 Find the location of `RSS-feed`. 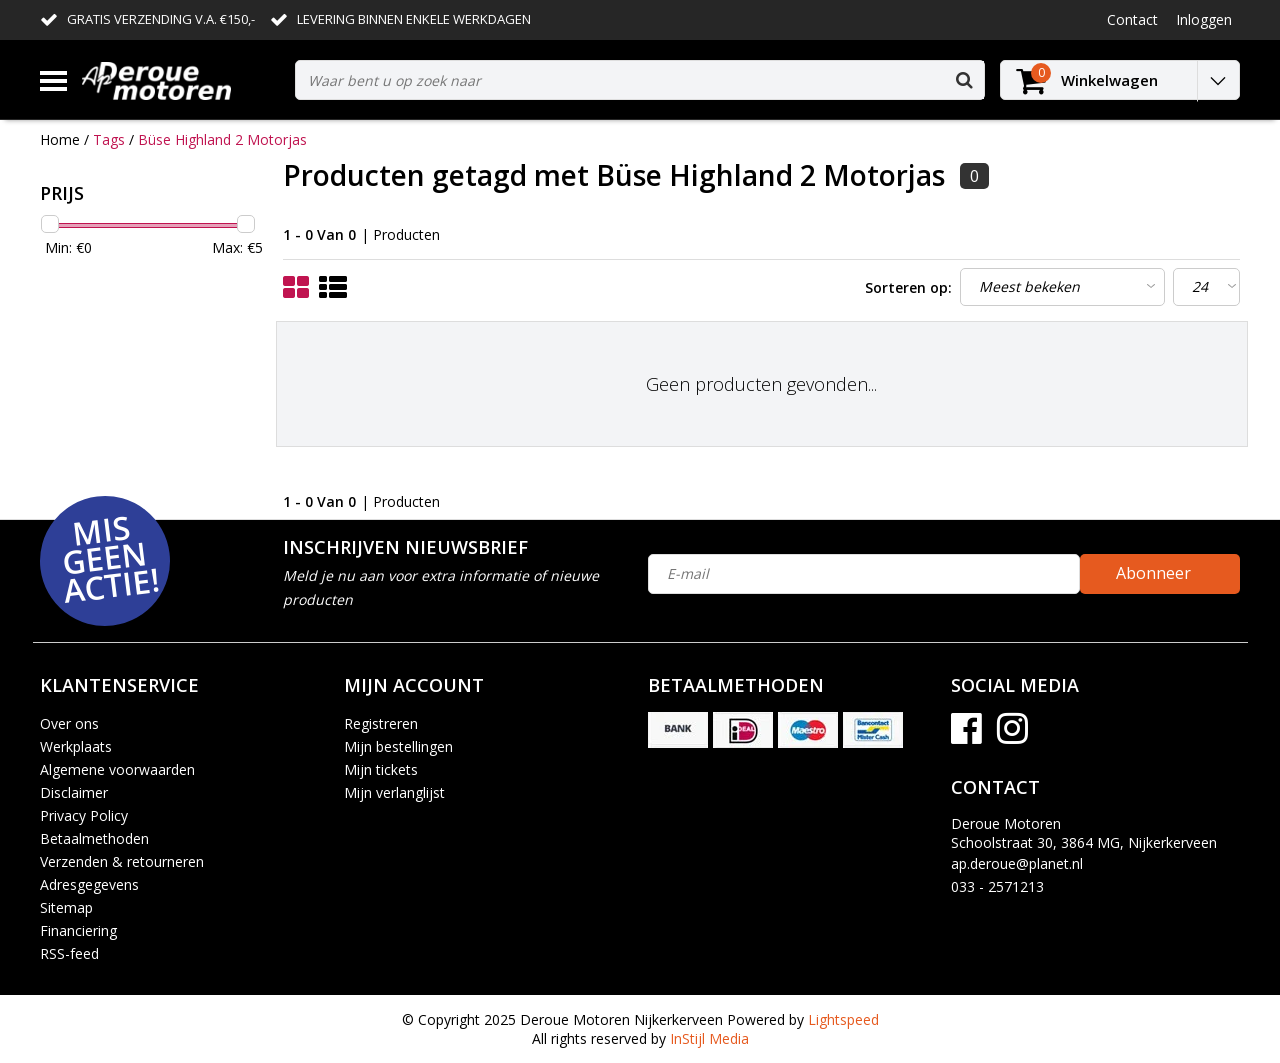

RSS-feed is located at coordinates (69, 953).